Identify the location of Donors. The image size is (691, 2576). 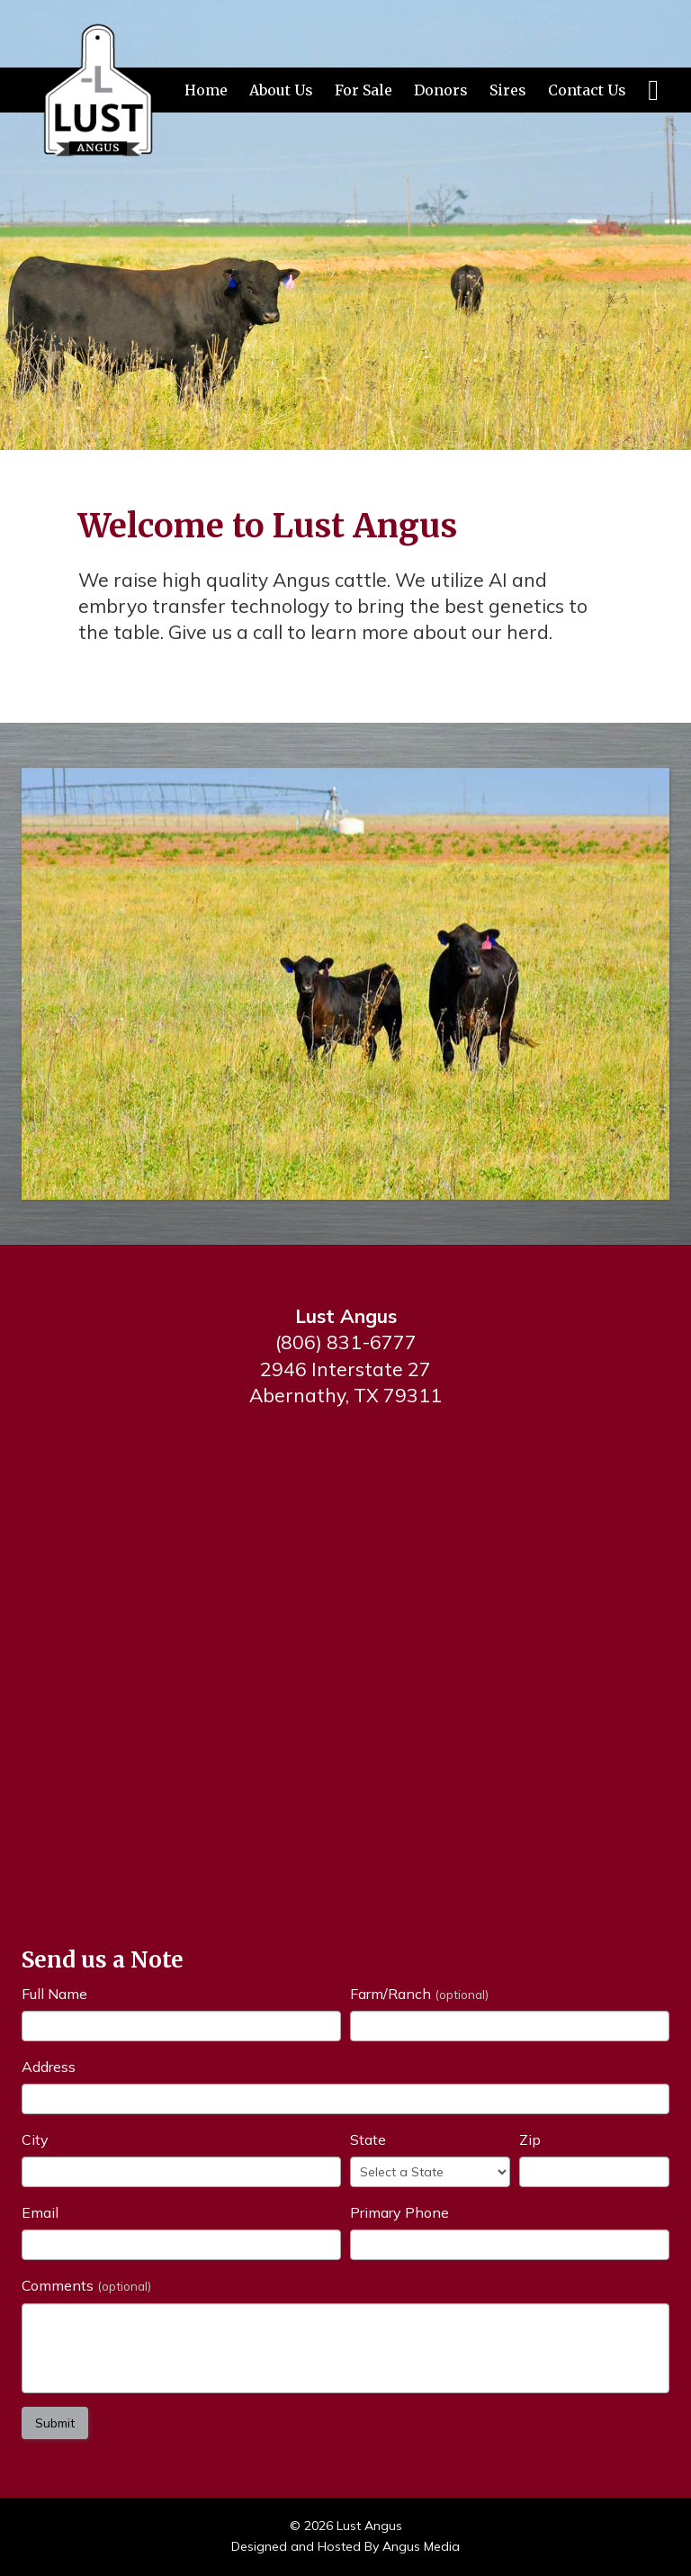
(441, 90).